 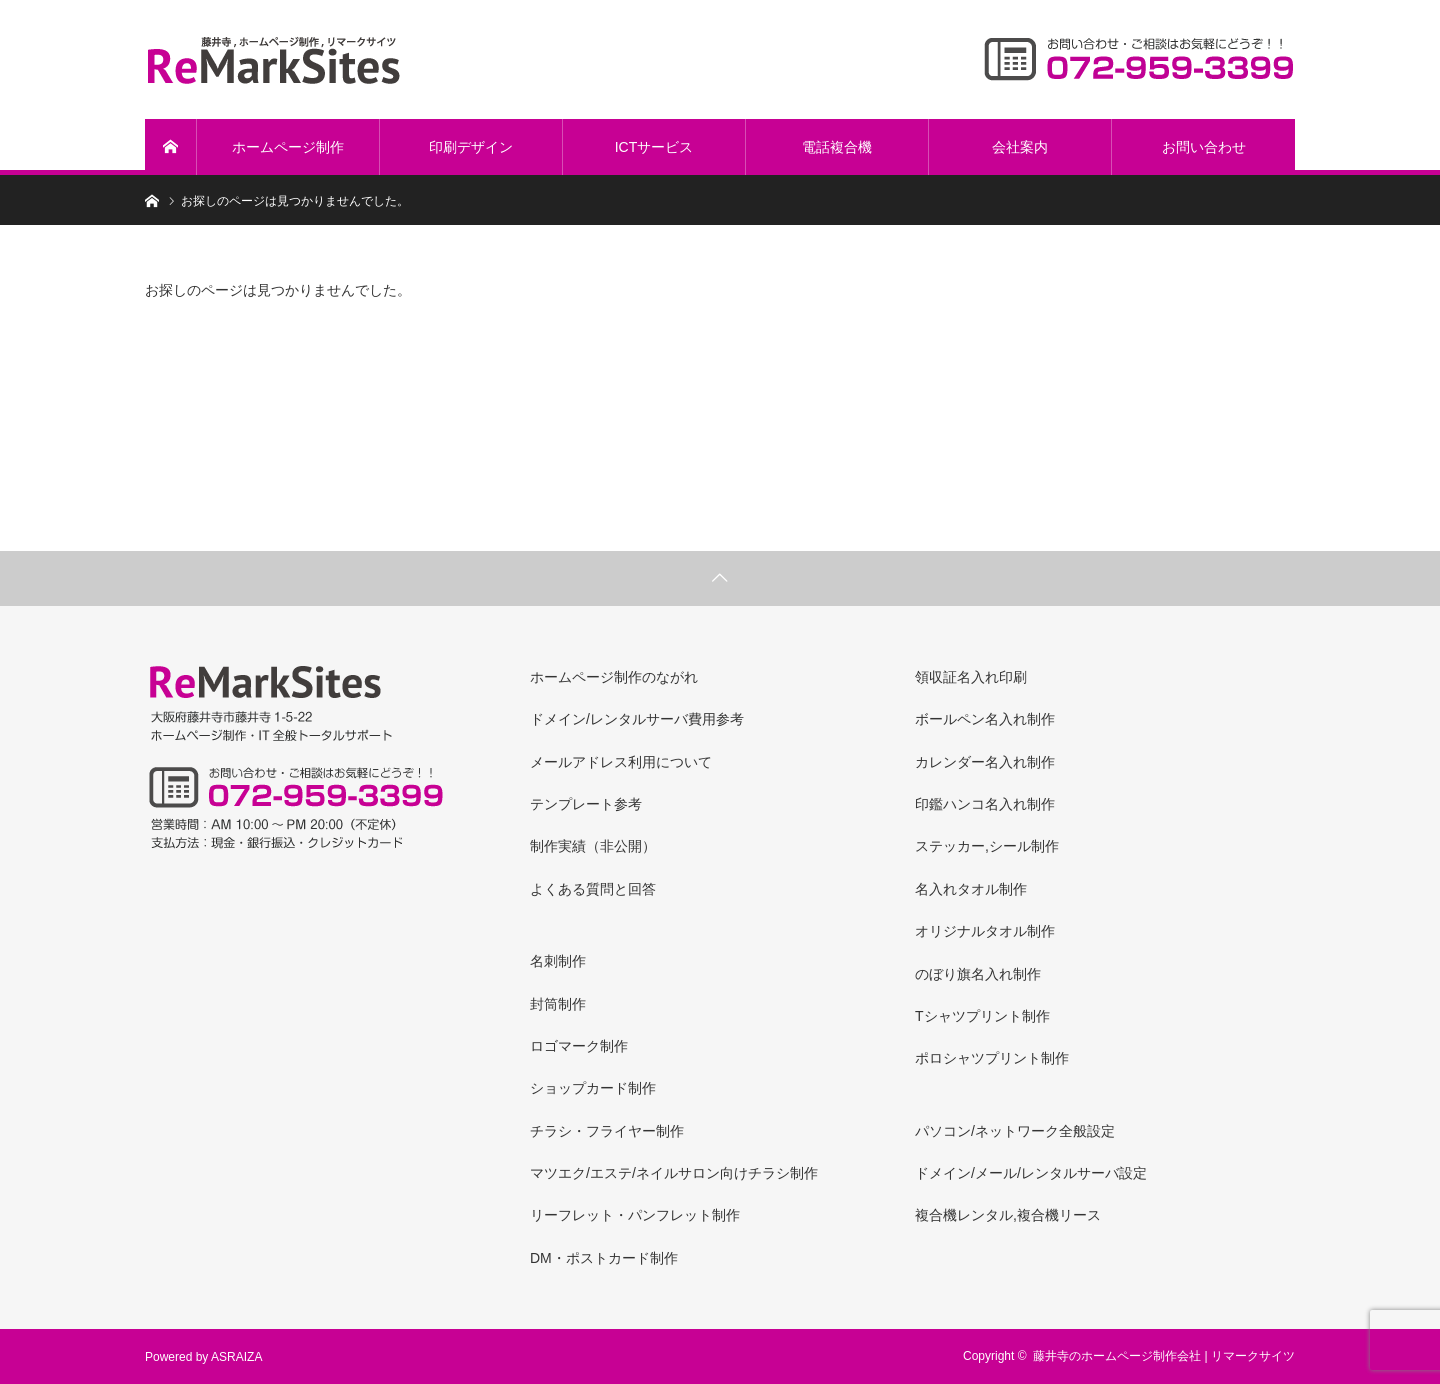 What do you see at coordinates (1008, 1215) in the screenshot?
I see `複合機レンタル,複合機リース` at bounding box center [1008, 1215].